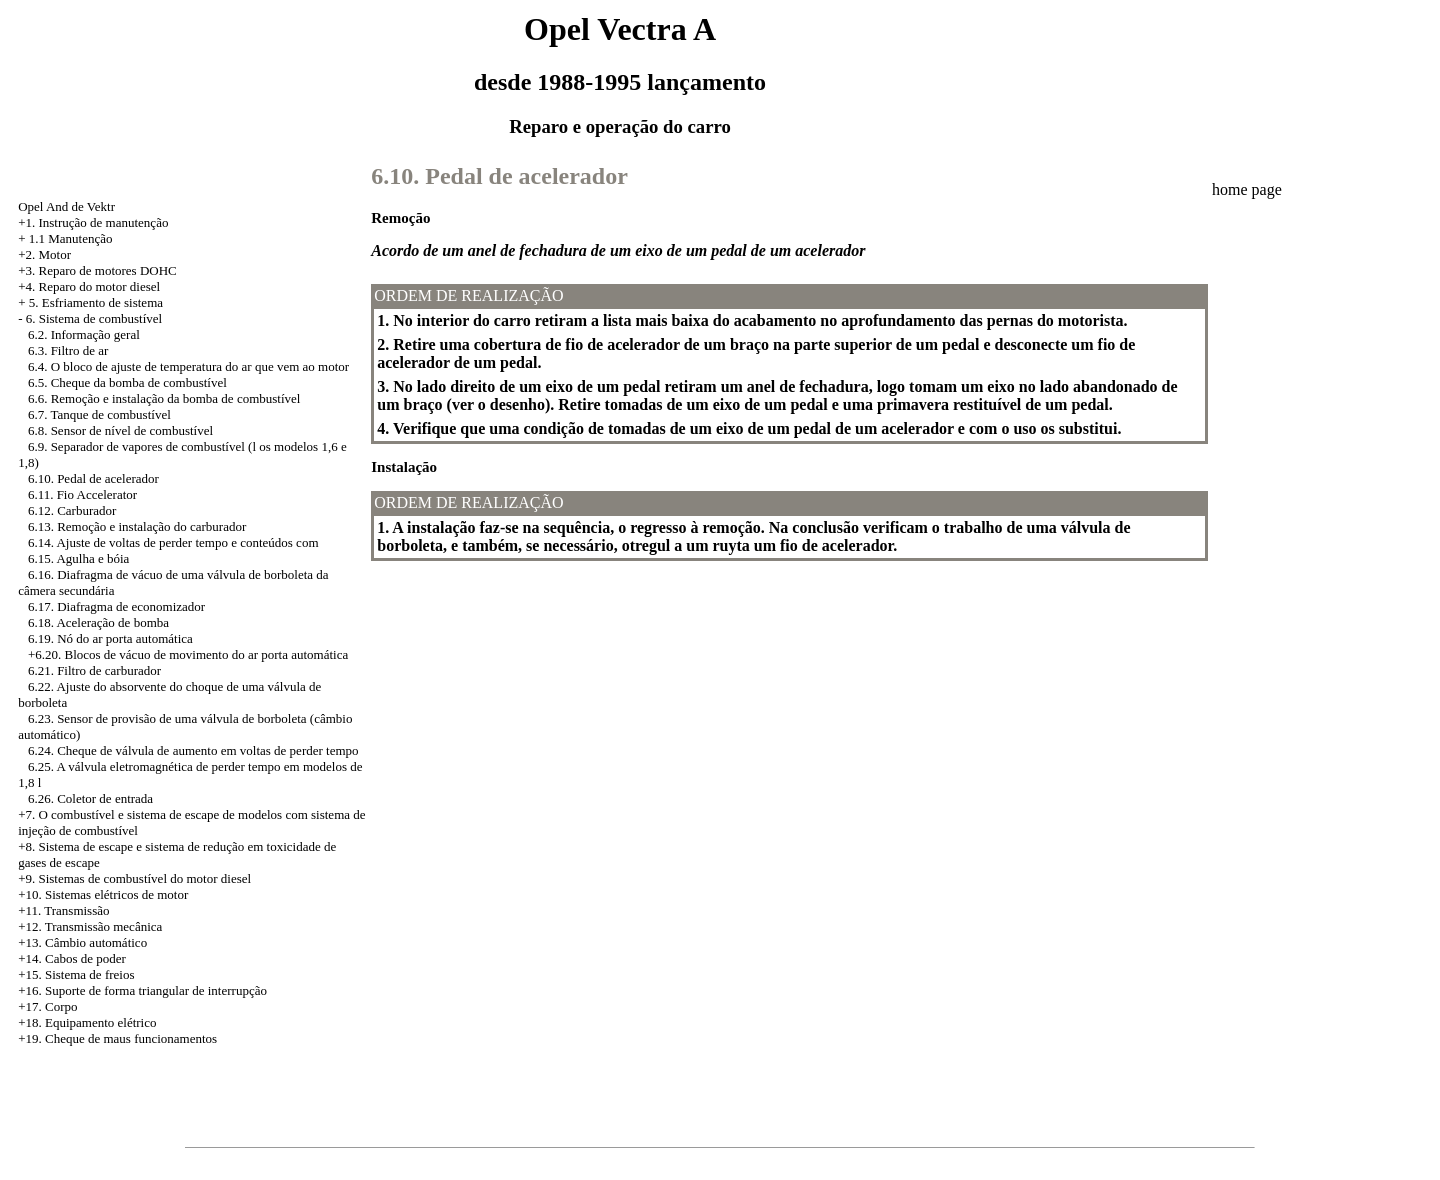 This screenshot has height=1180, width=1440. I want to click on +15. Sistema de freios, so click(76, 974).